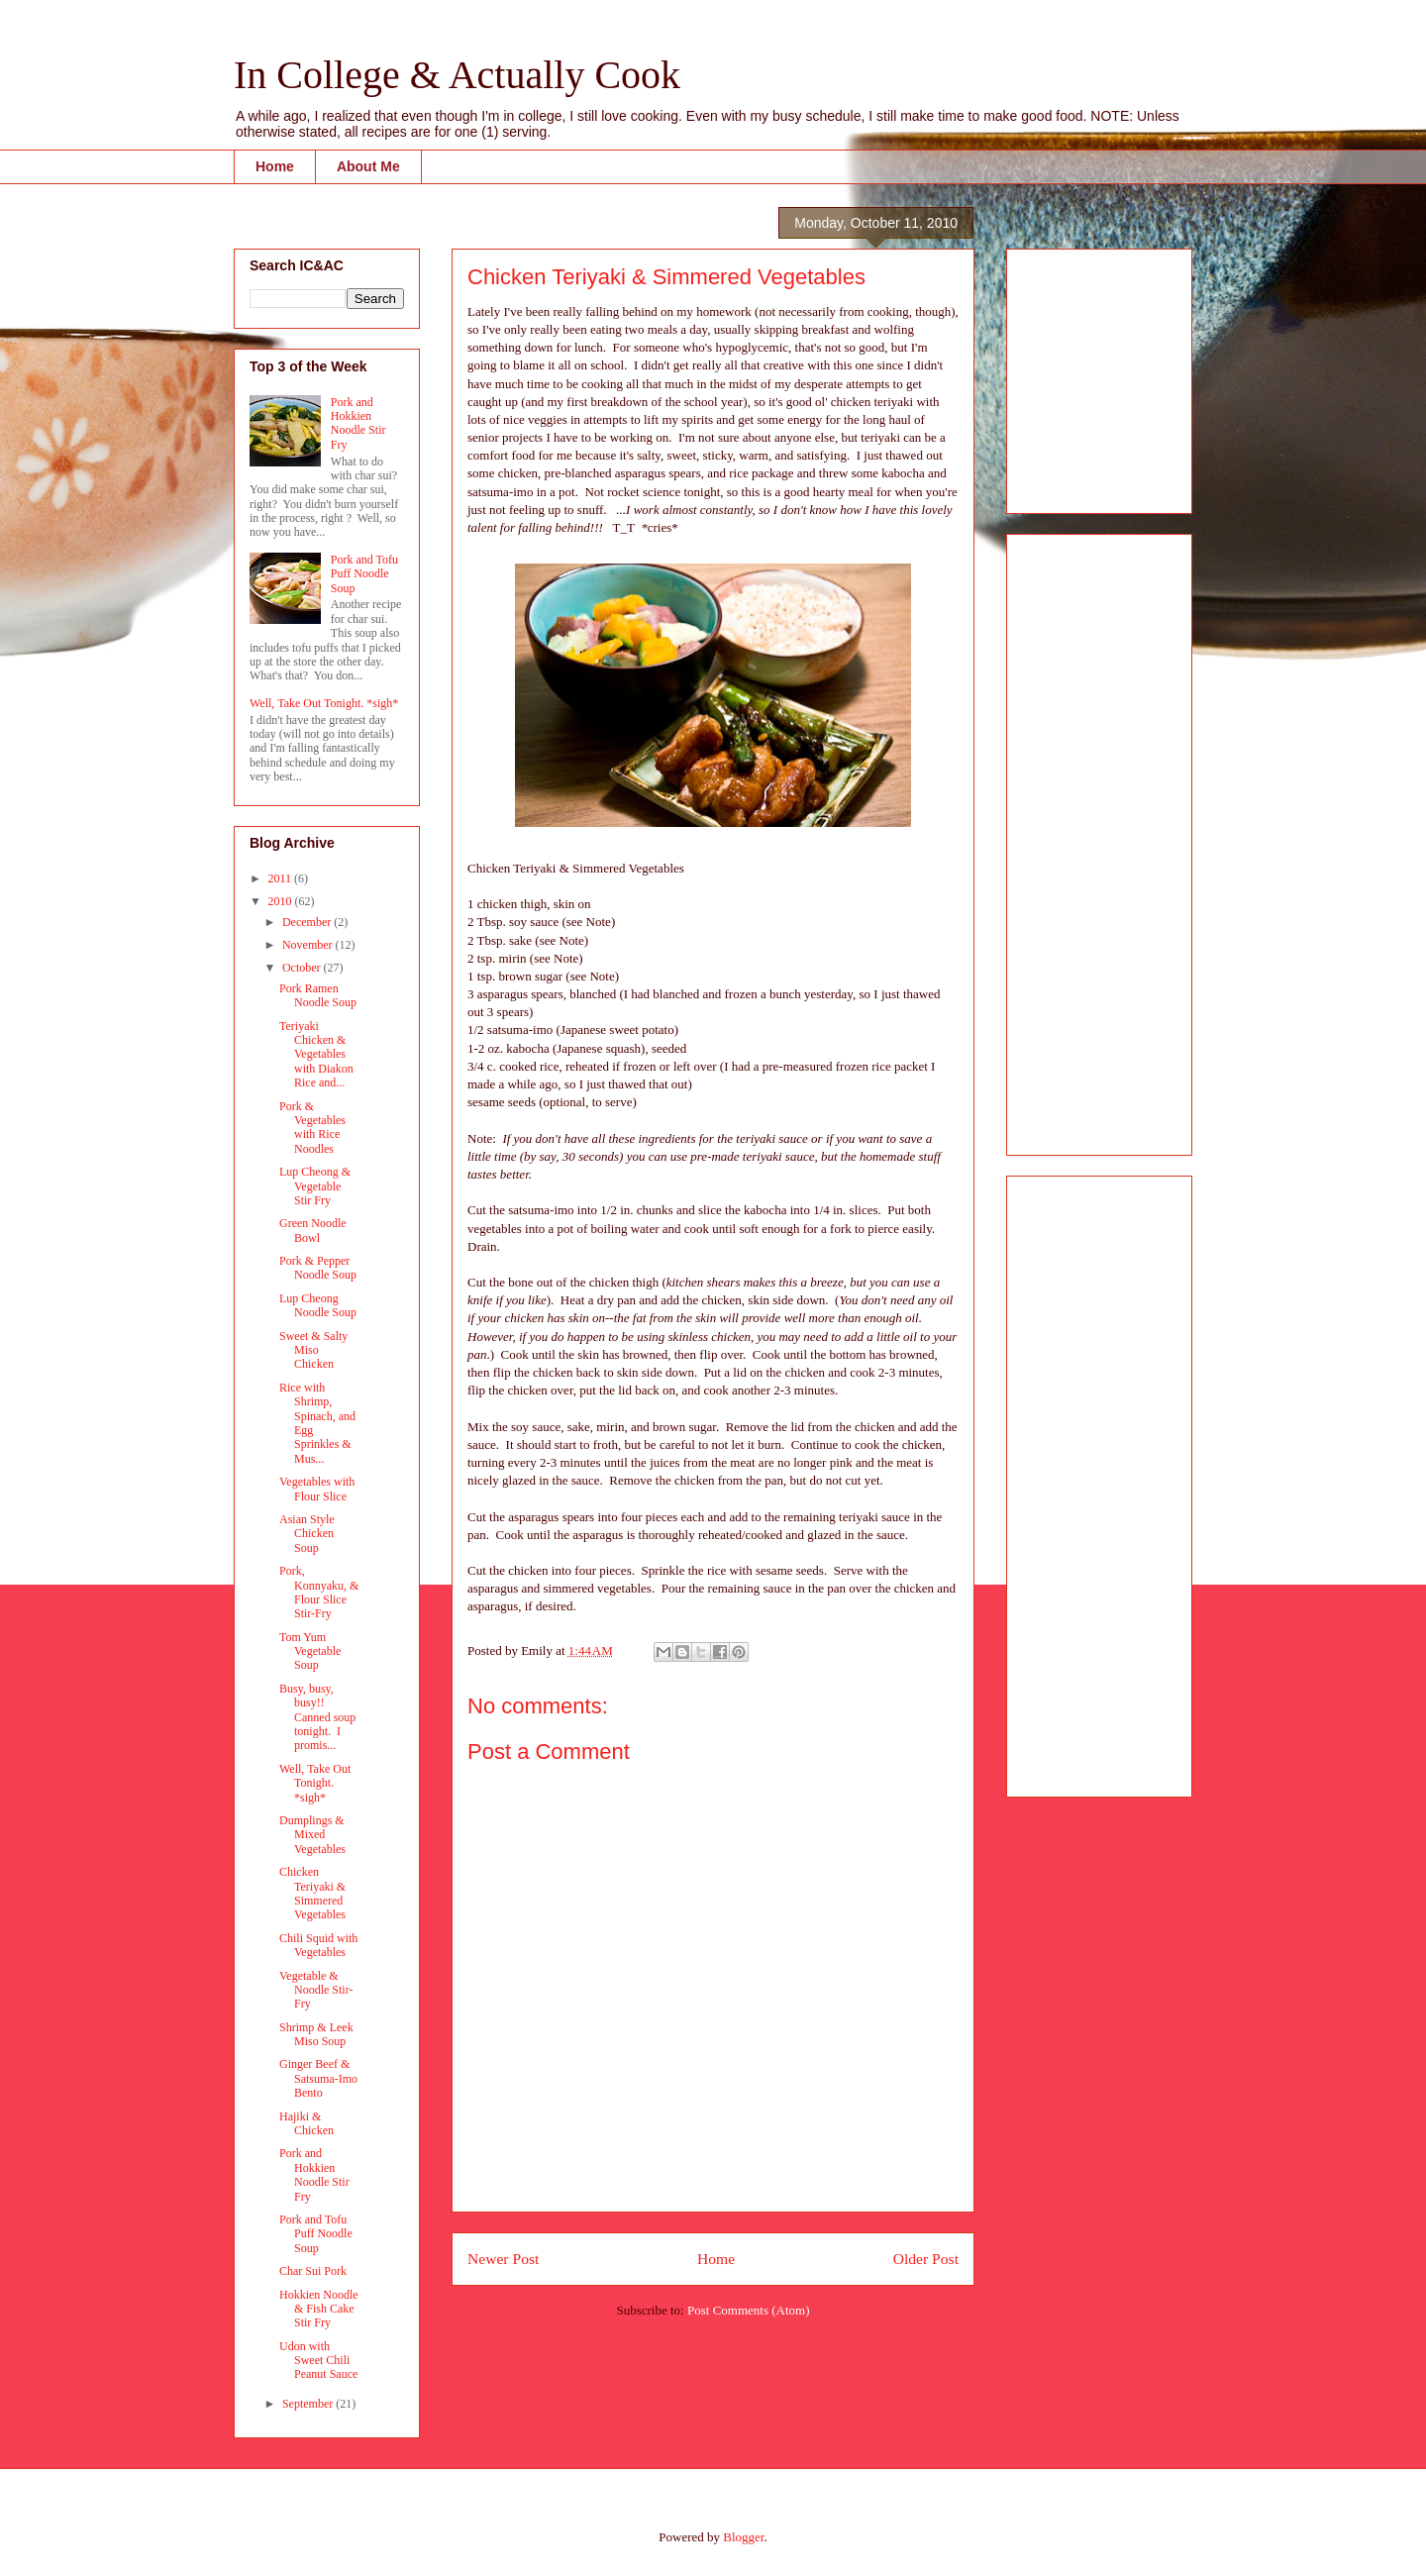  Describe the element at coordinates (306, 2123) in the screenshot. I see `Hajiki & Chicken` at that location.